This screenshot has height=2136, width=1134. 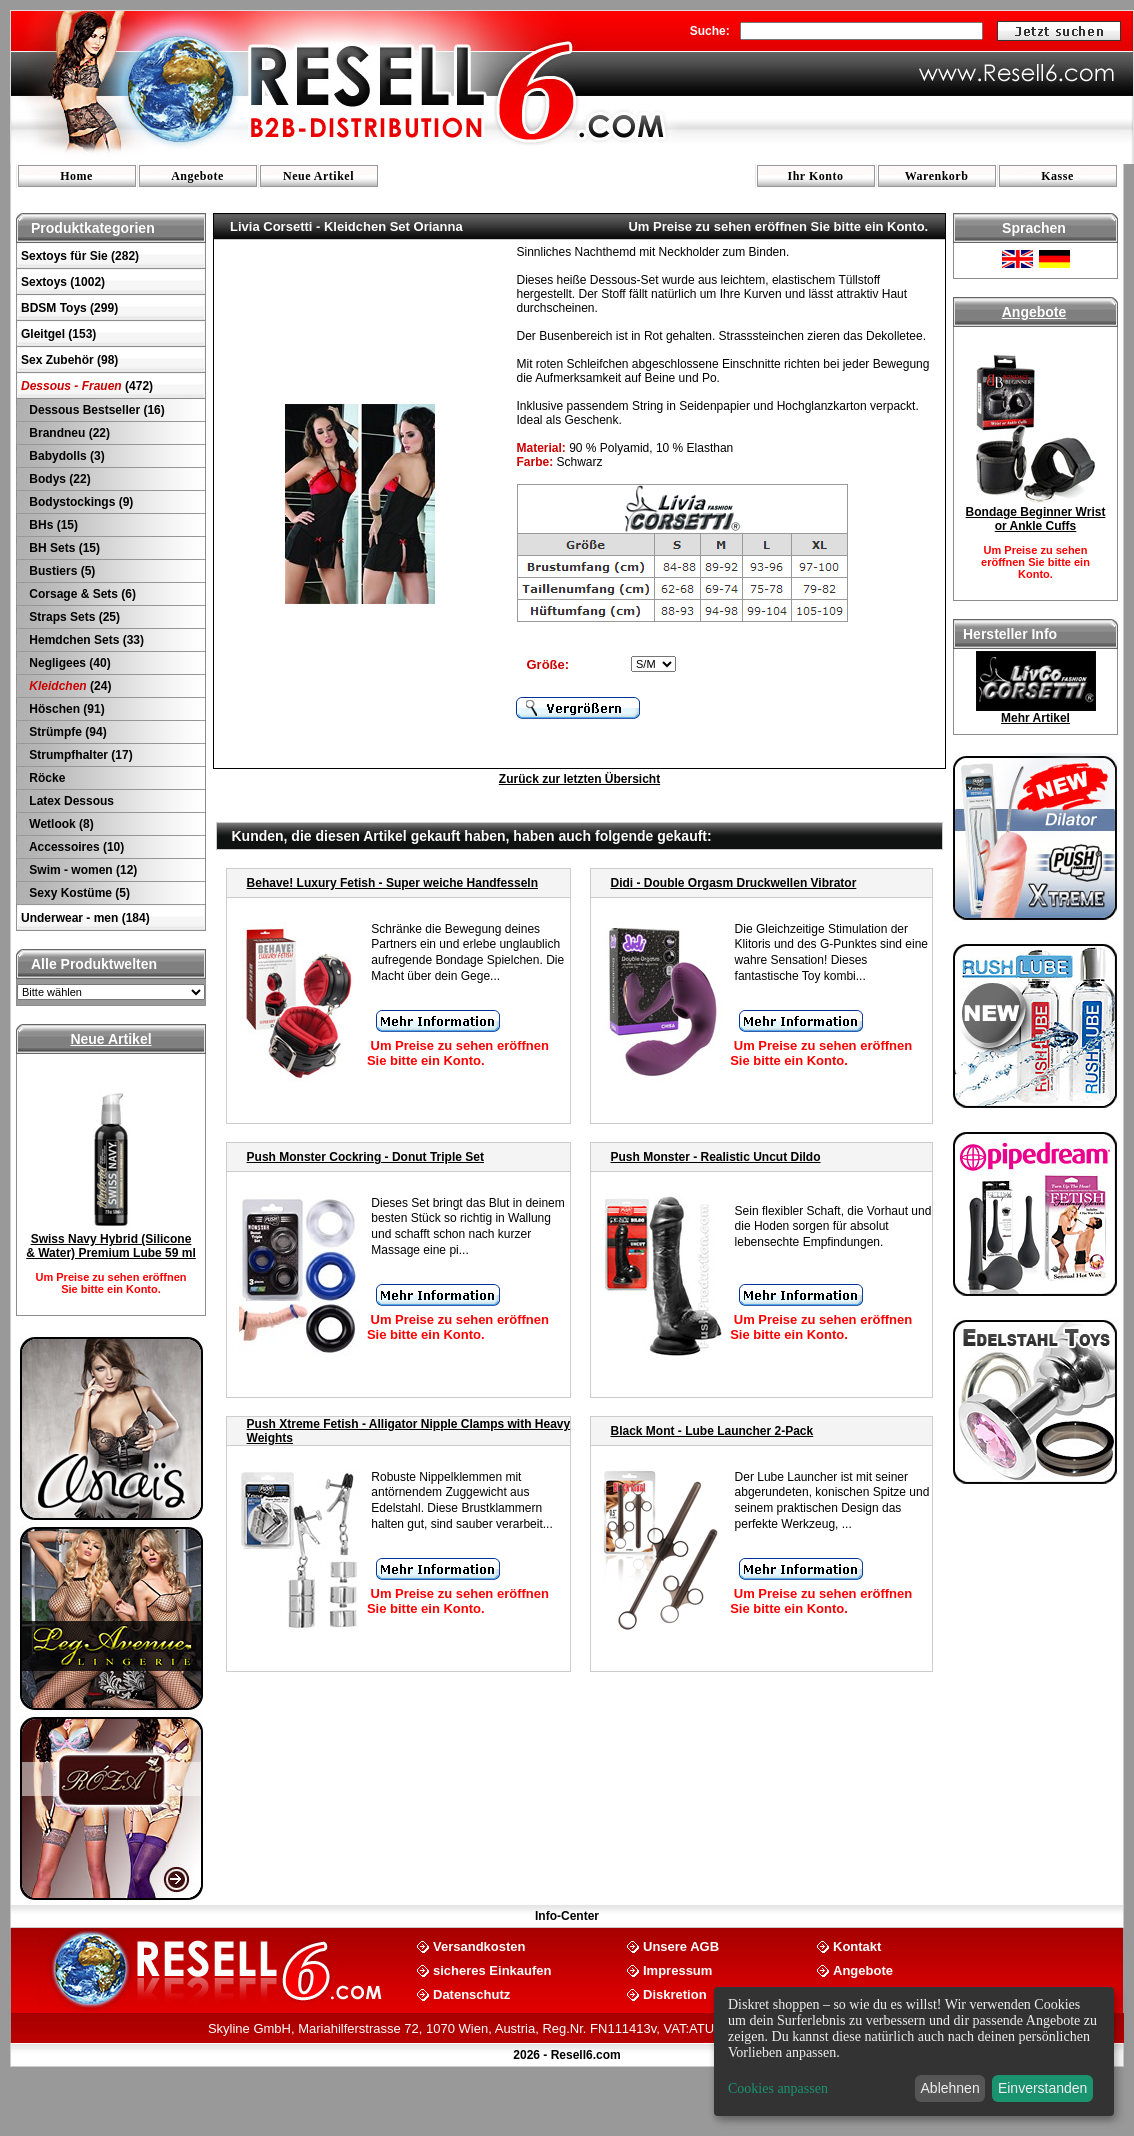 I want to click on (472), so click(x=87, y=386).